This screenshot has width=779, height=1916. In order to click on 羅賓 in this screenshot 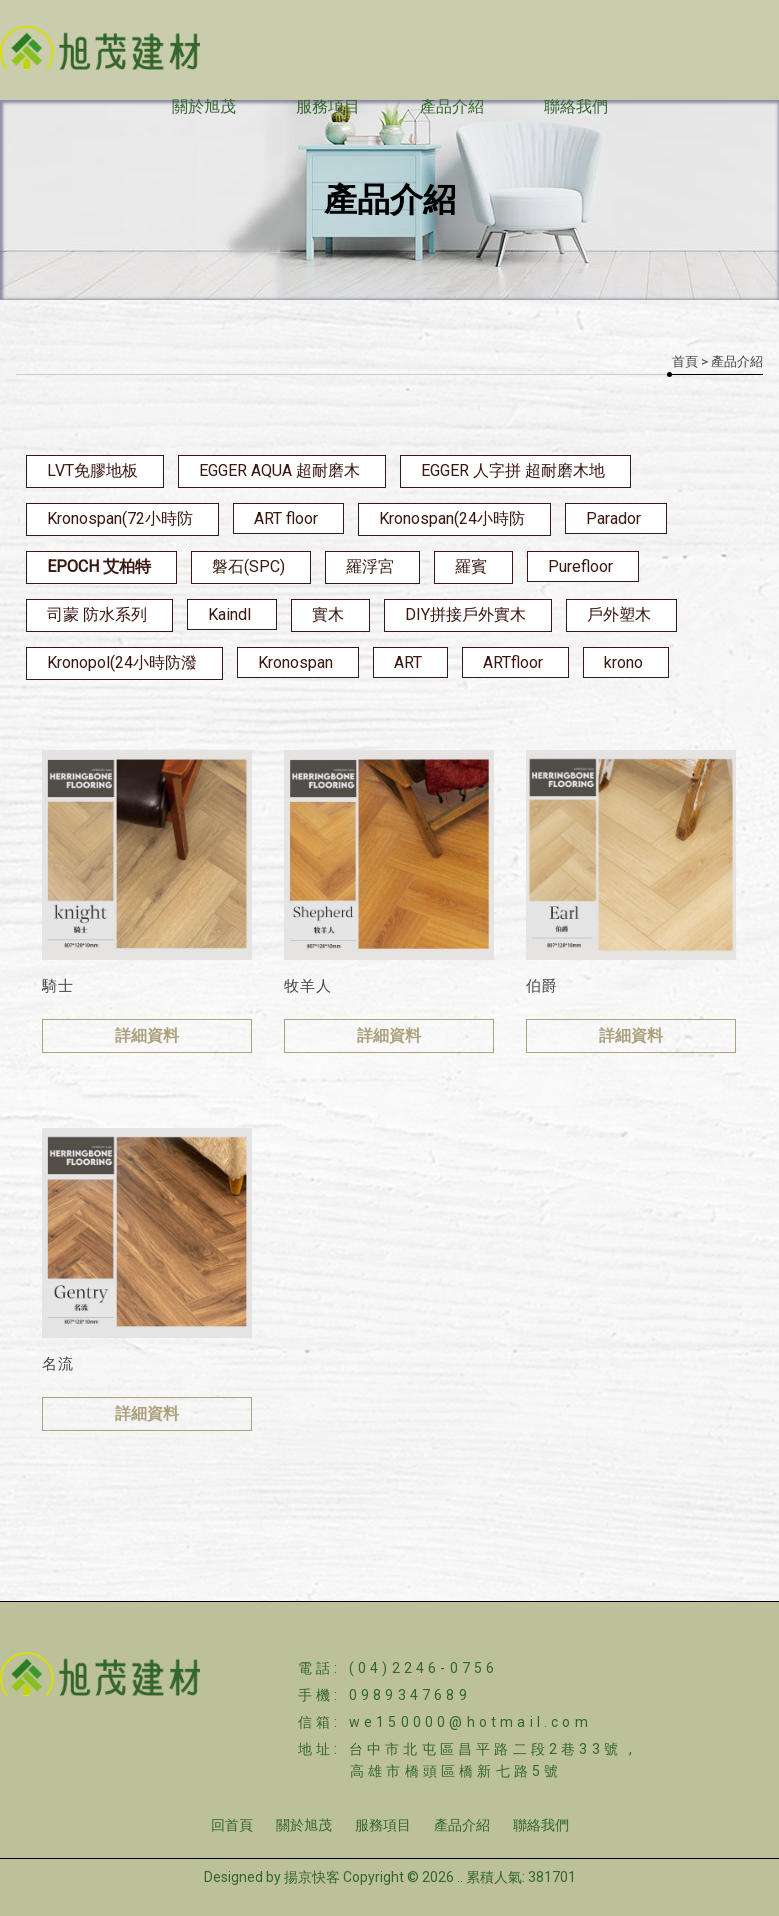, I will do `click(471, 566)`.